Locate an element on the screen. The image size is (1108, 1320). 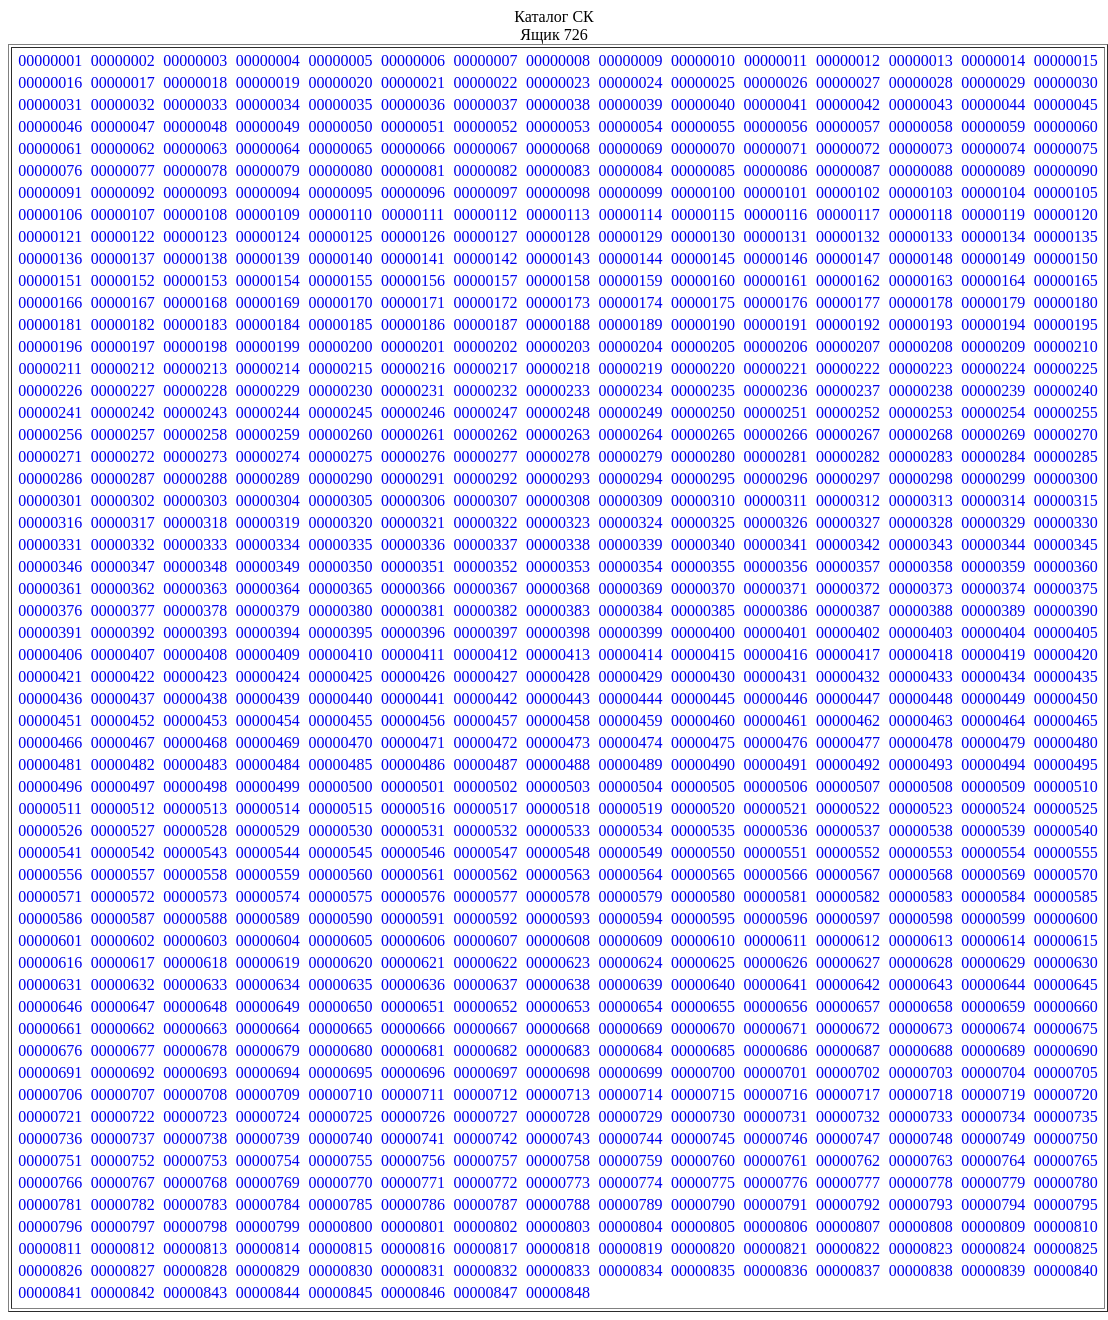
00000213 is located at coordinates (195, 368).